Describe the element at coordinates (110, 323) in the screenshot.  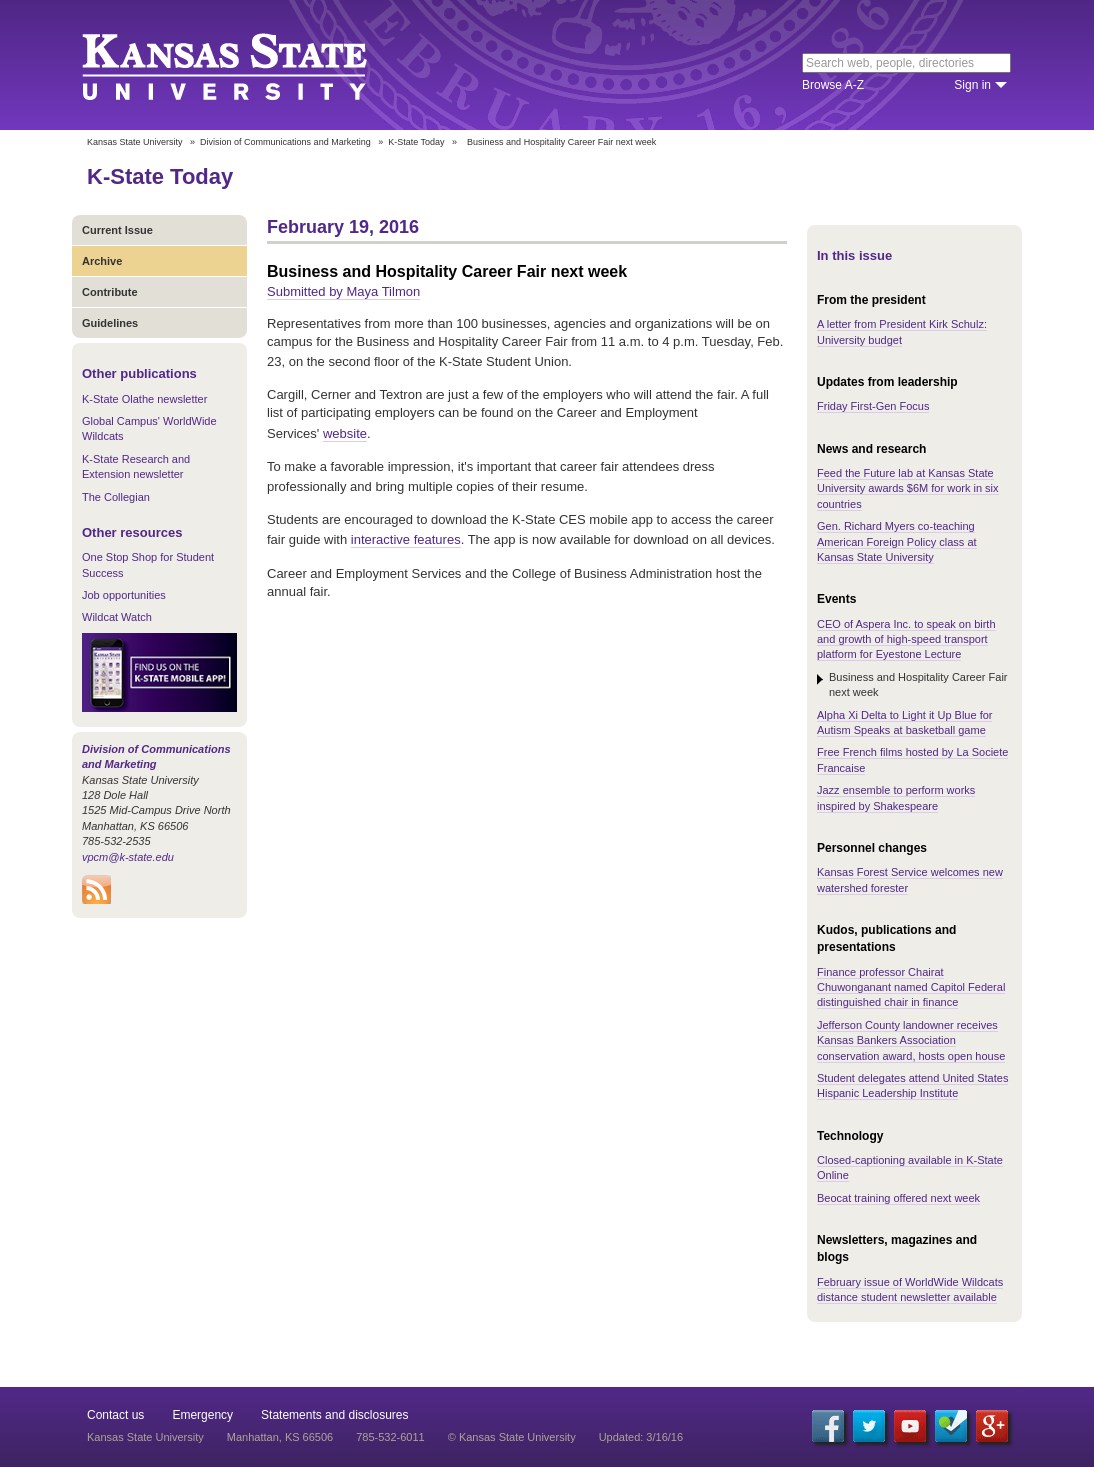
I see `Guidelines` at that location.